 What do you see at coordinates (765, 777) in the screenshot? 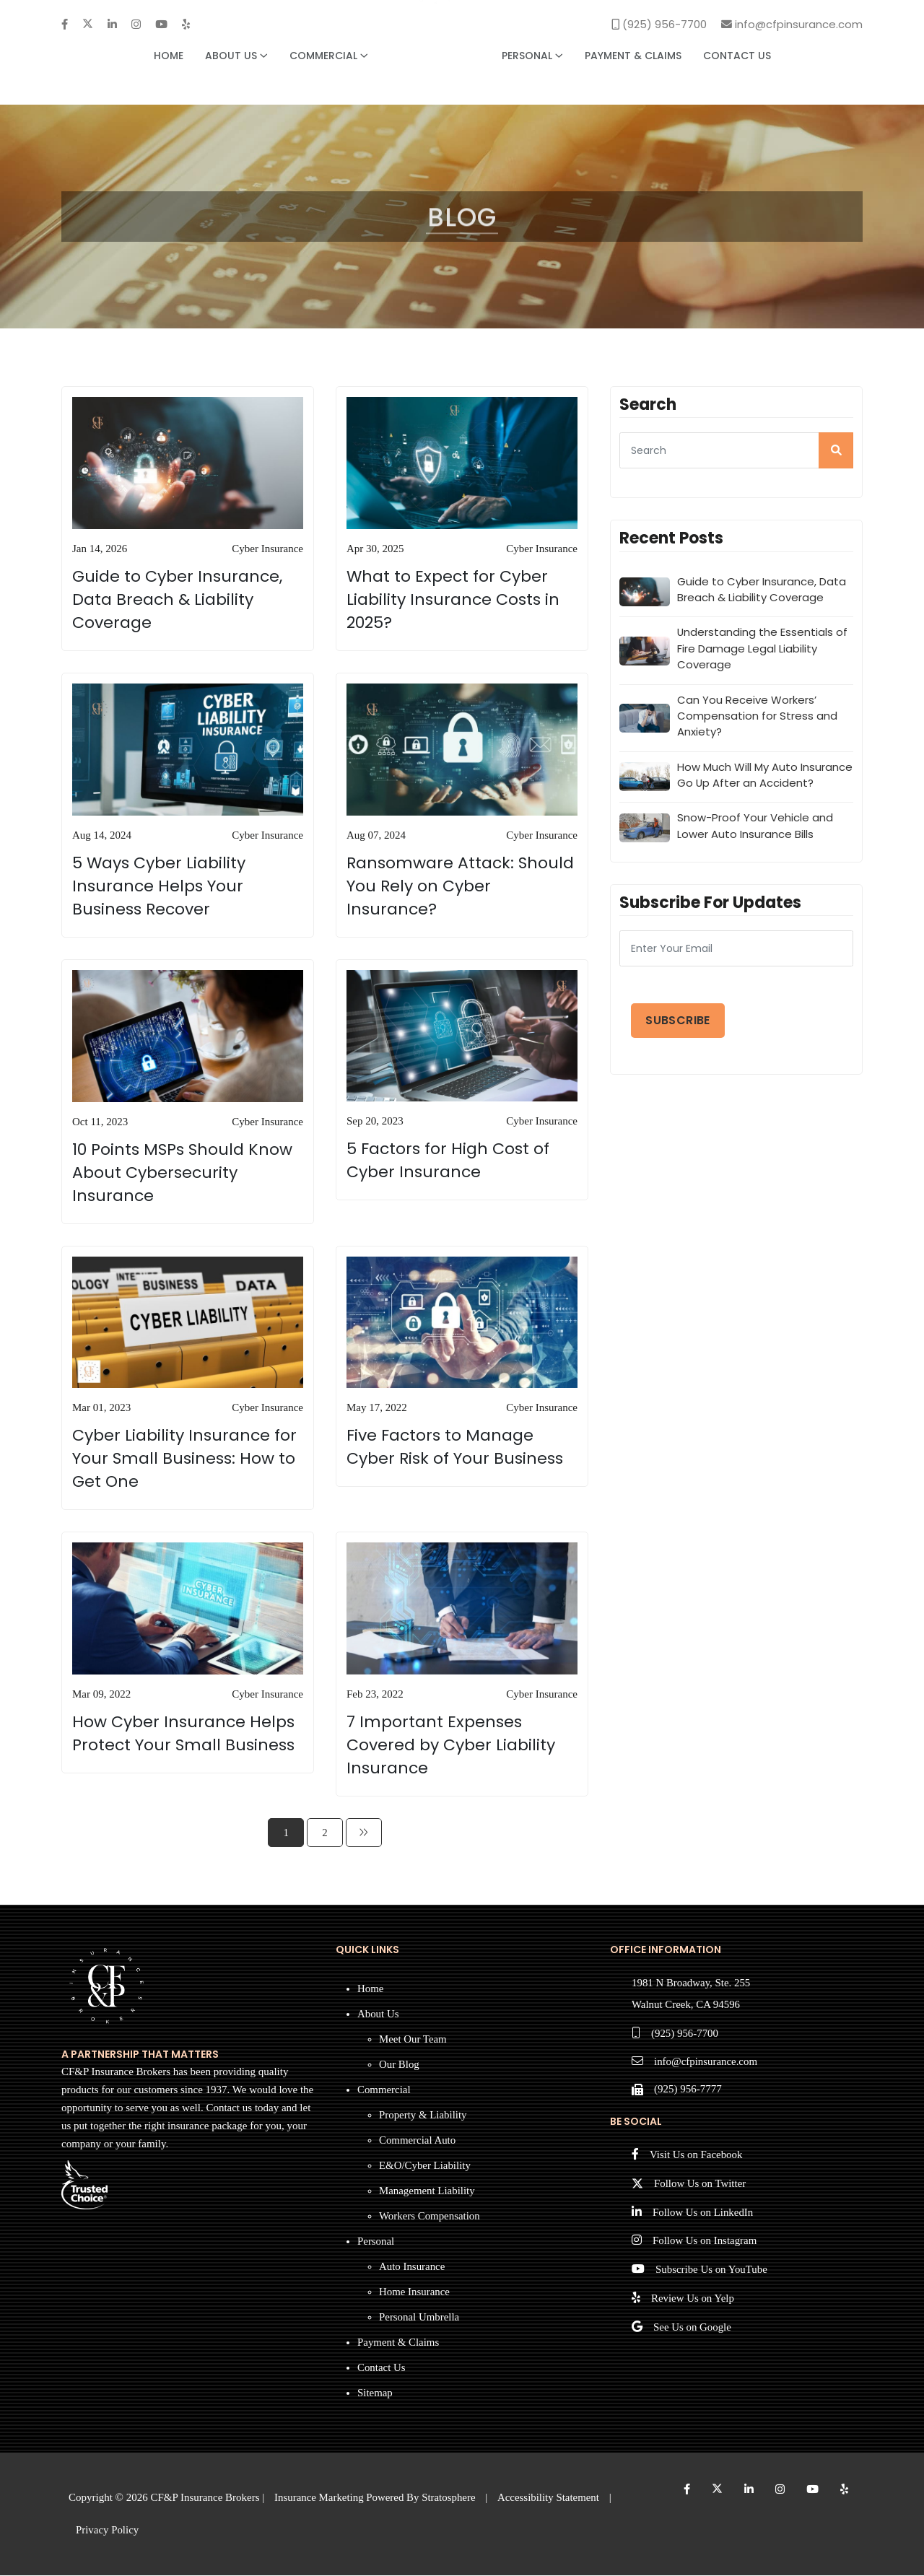
I see `How Much Will My Auto Insurance Go Up After an Accident?` at bounding box center [765, 777].